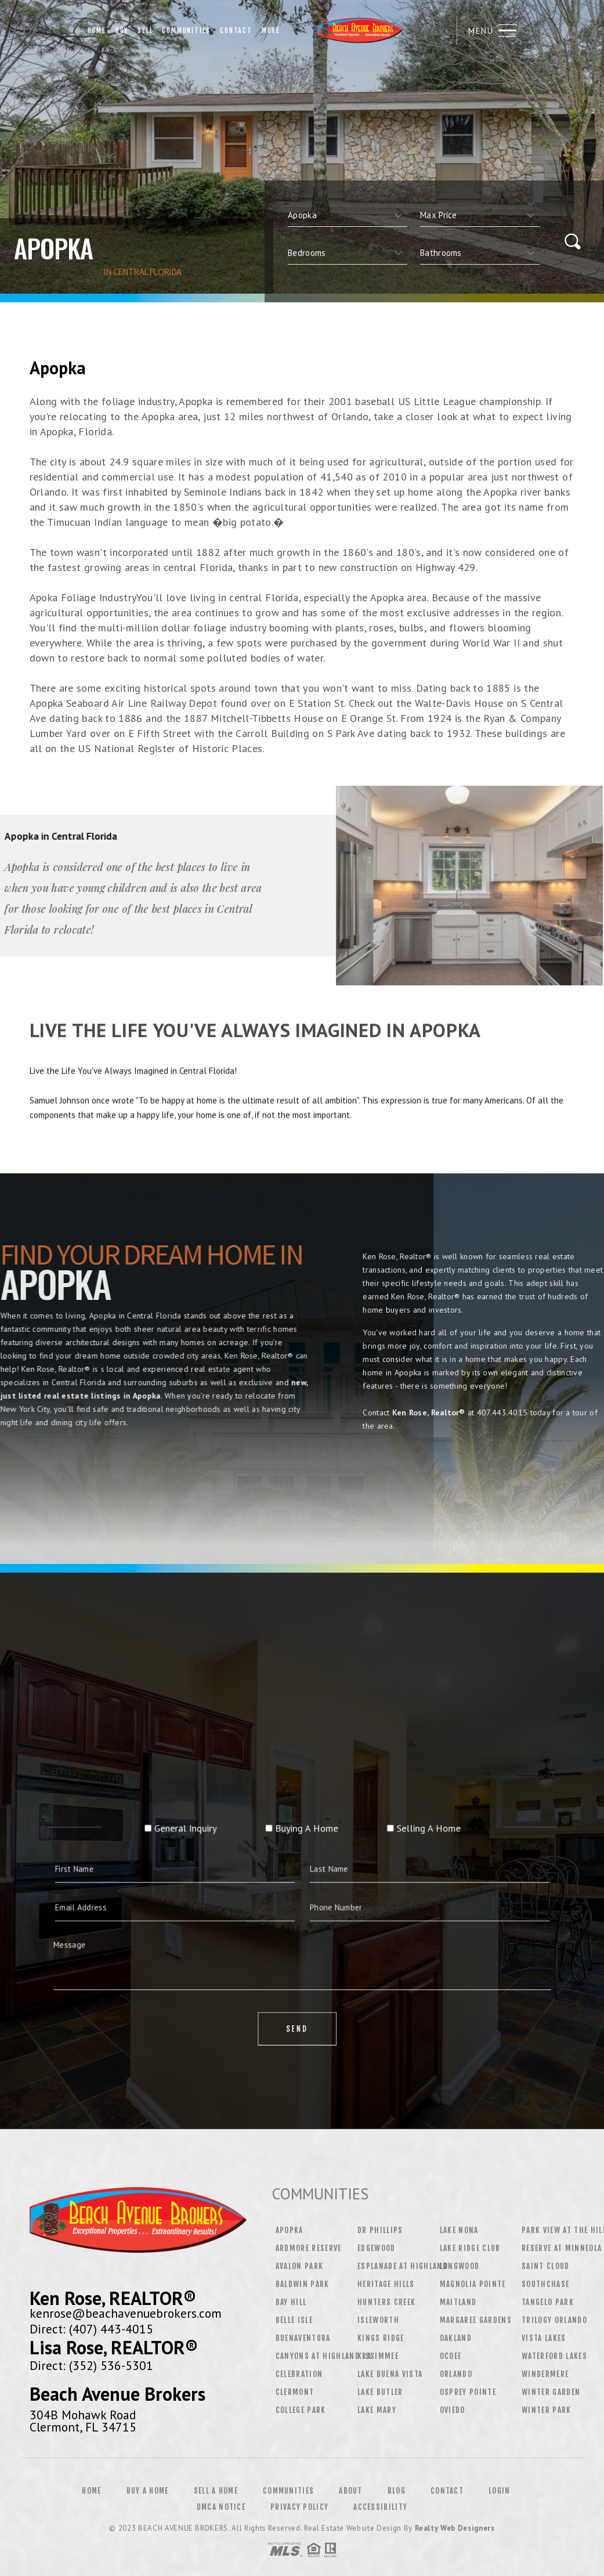  I want to click on Canyons at Highland Ra, so click(323, 2356).